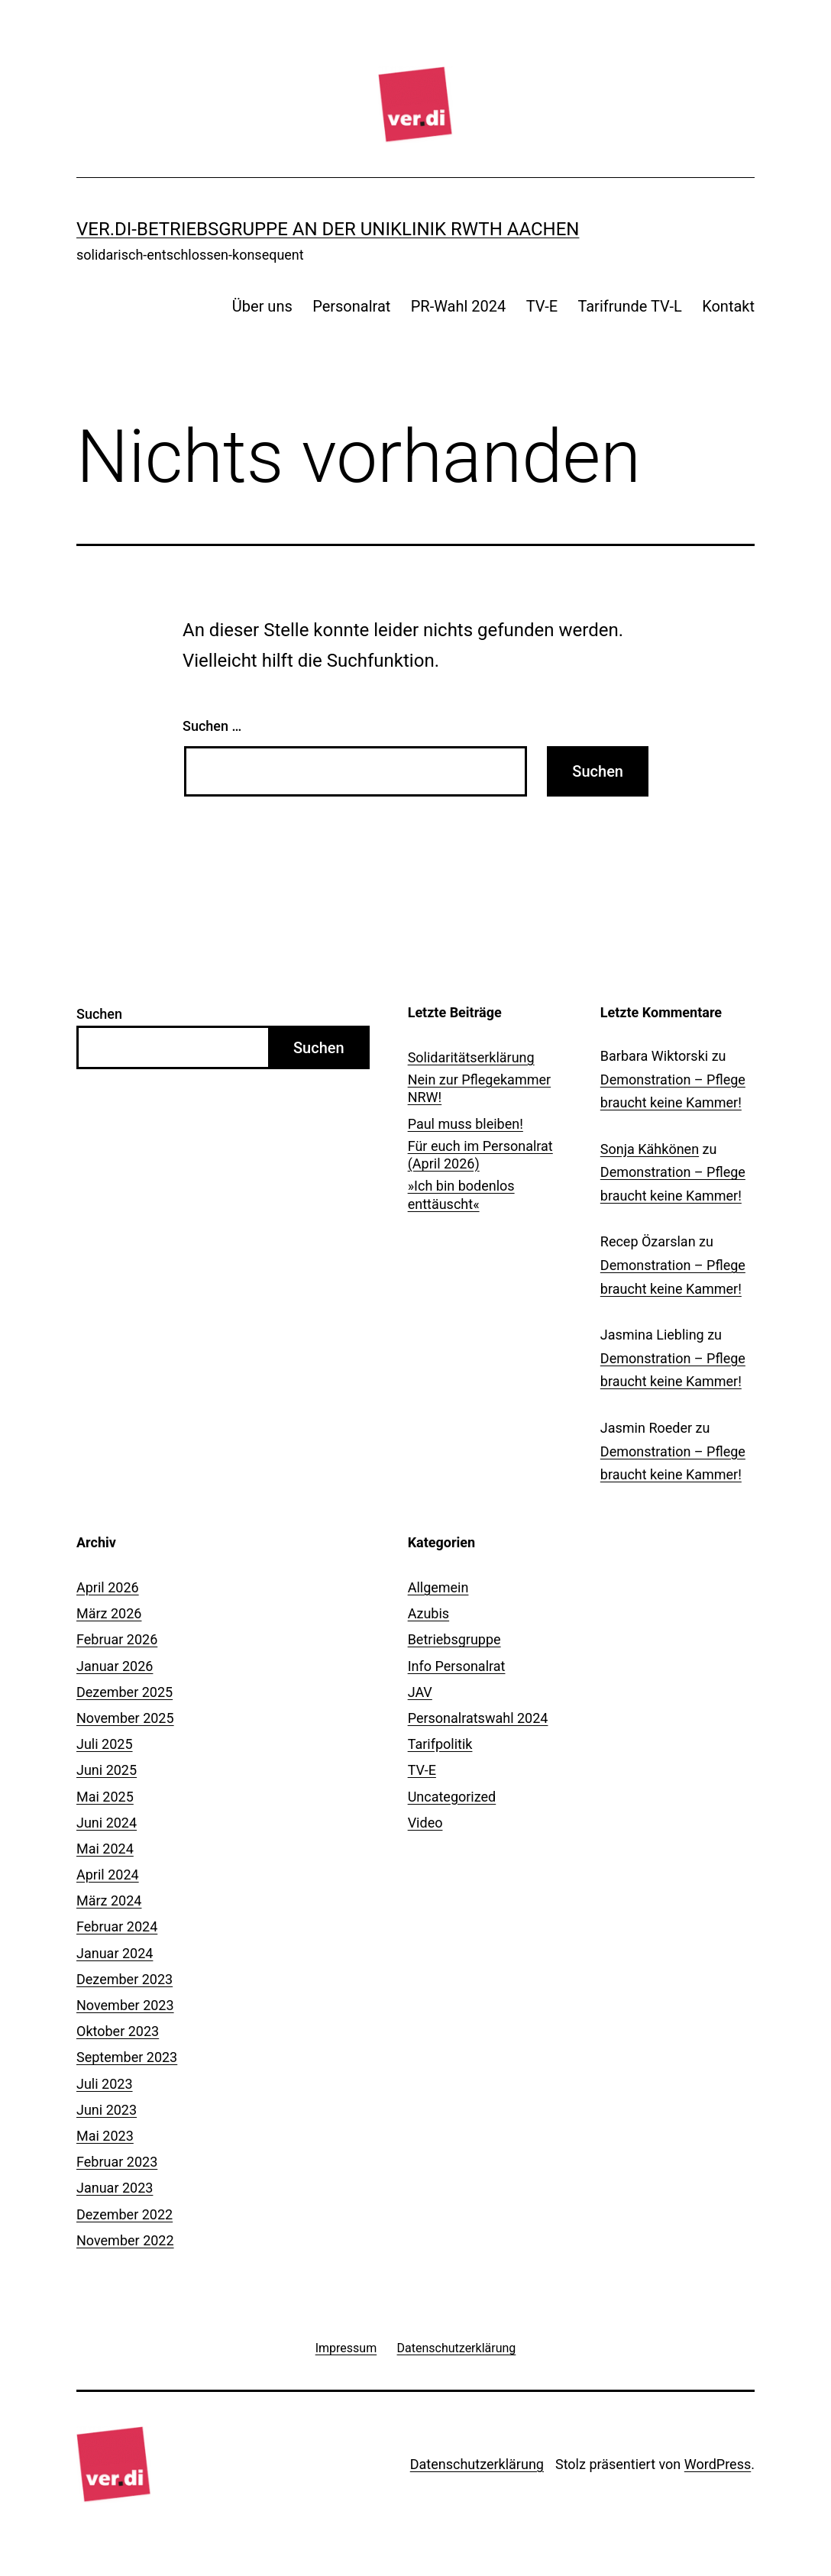  What do you see at coordinates (425, 1823) in the screenshot?
I see `Video` at bounding box center [425, 1823].